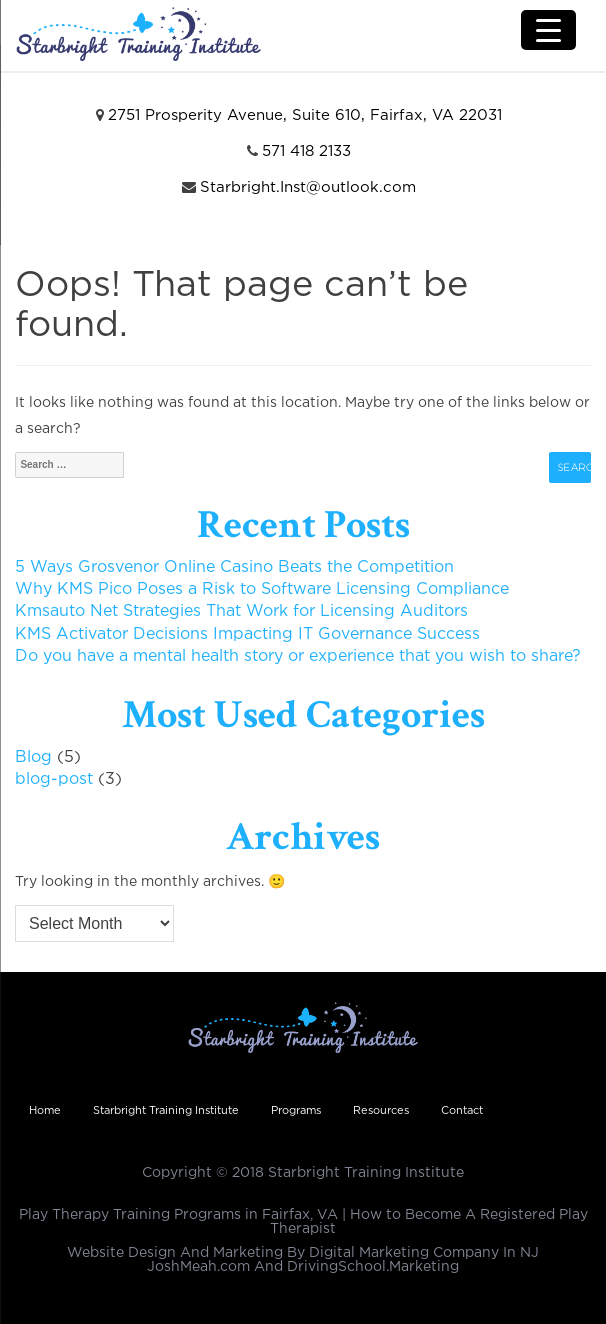 Image resolution: width=606 pixels, height=1324 pixels. What do you see at coordinates (54, 779) in the screenshot?
I see `blog-post` at bounding box center [54, 779].